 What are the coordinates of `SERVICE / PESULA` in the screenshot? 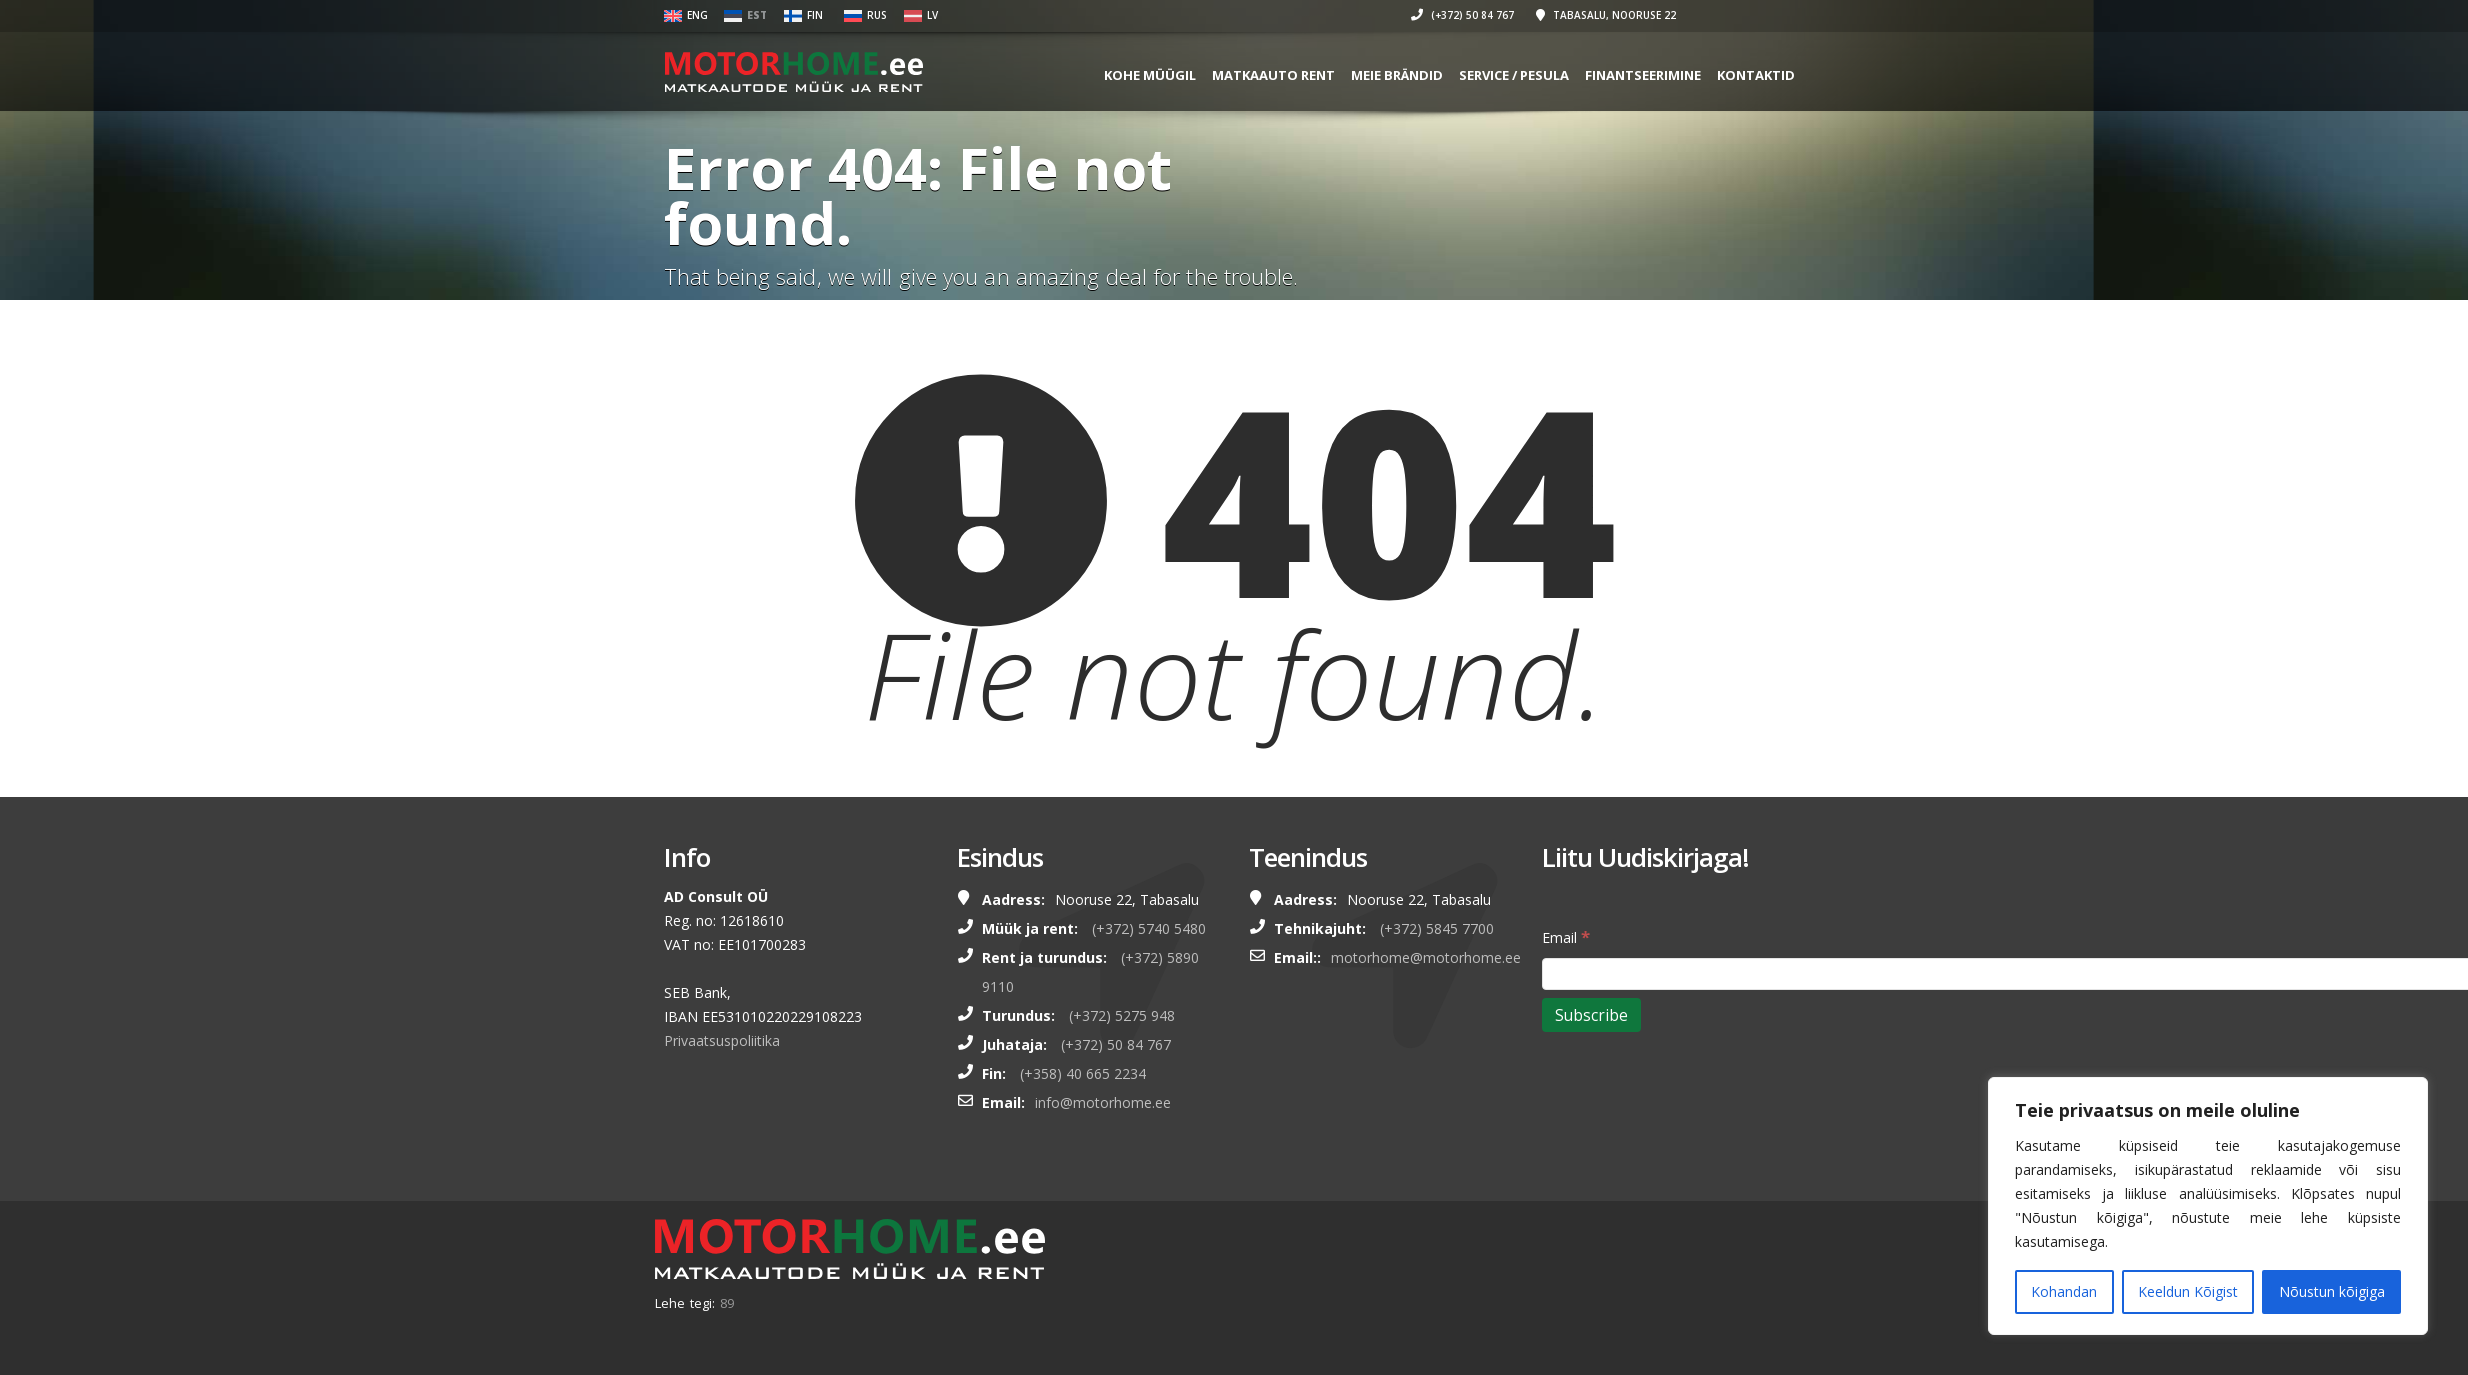 It's located at (1514, 75).